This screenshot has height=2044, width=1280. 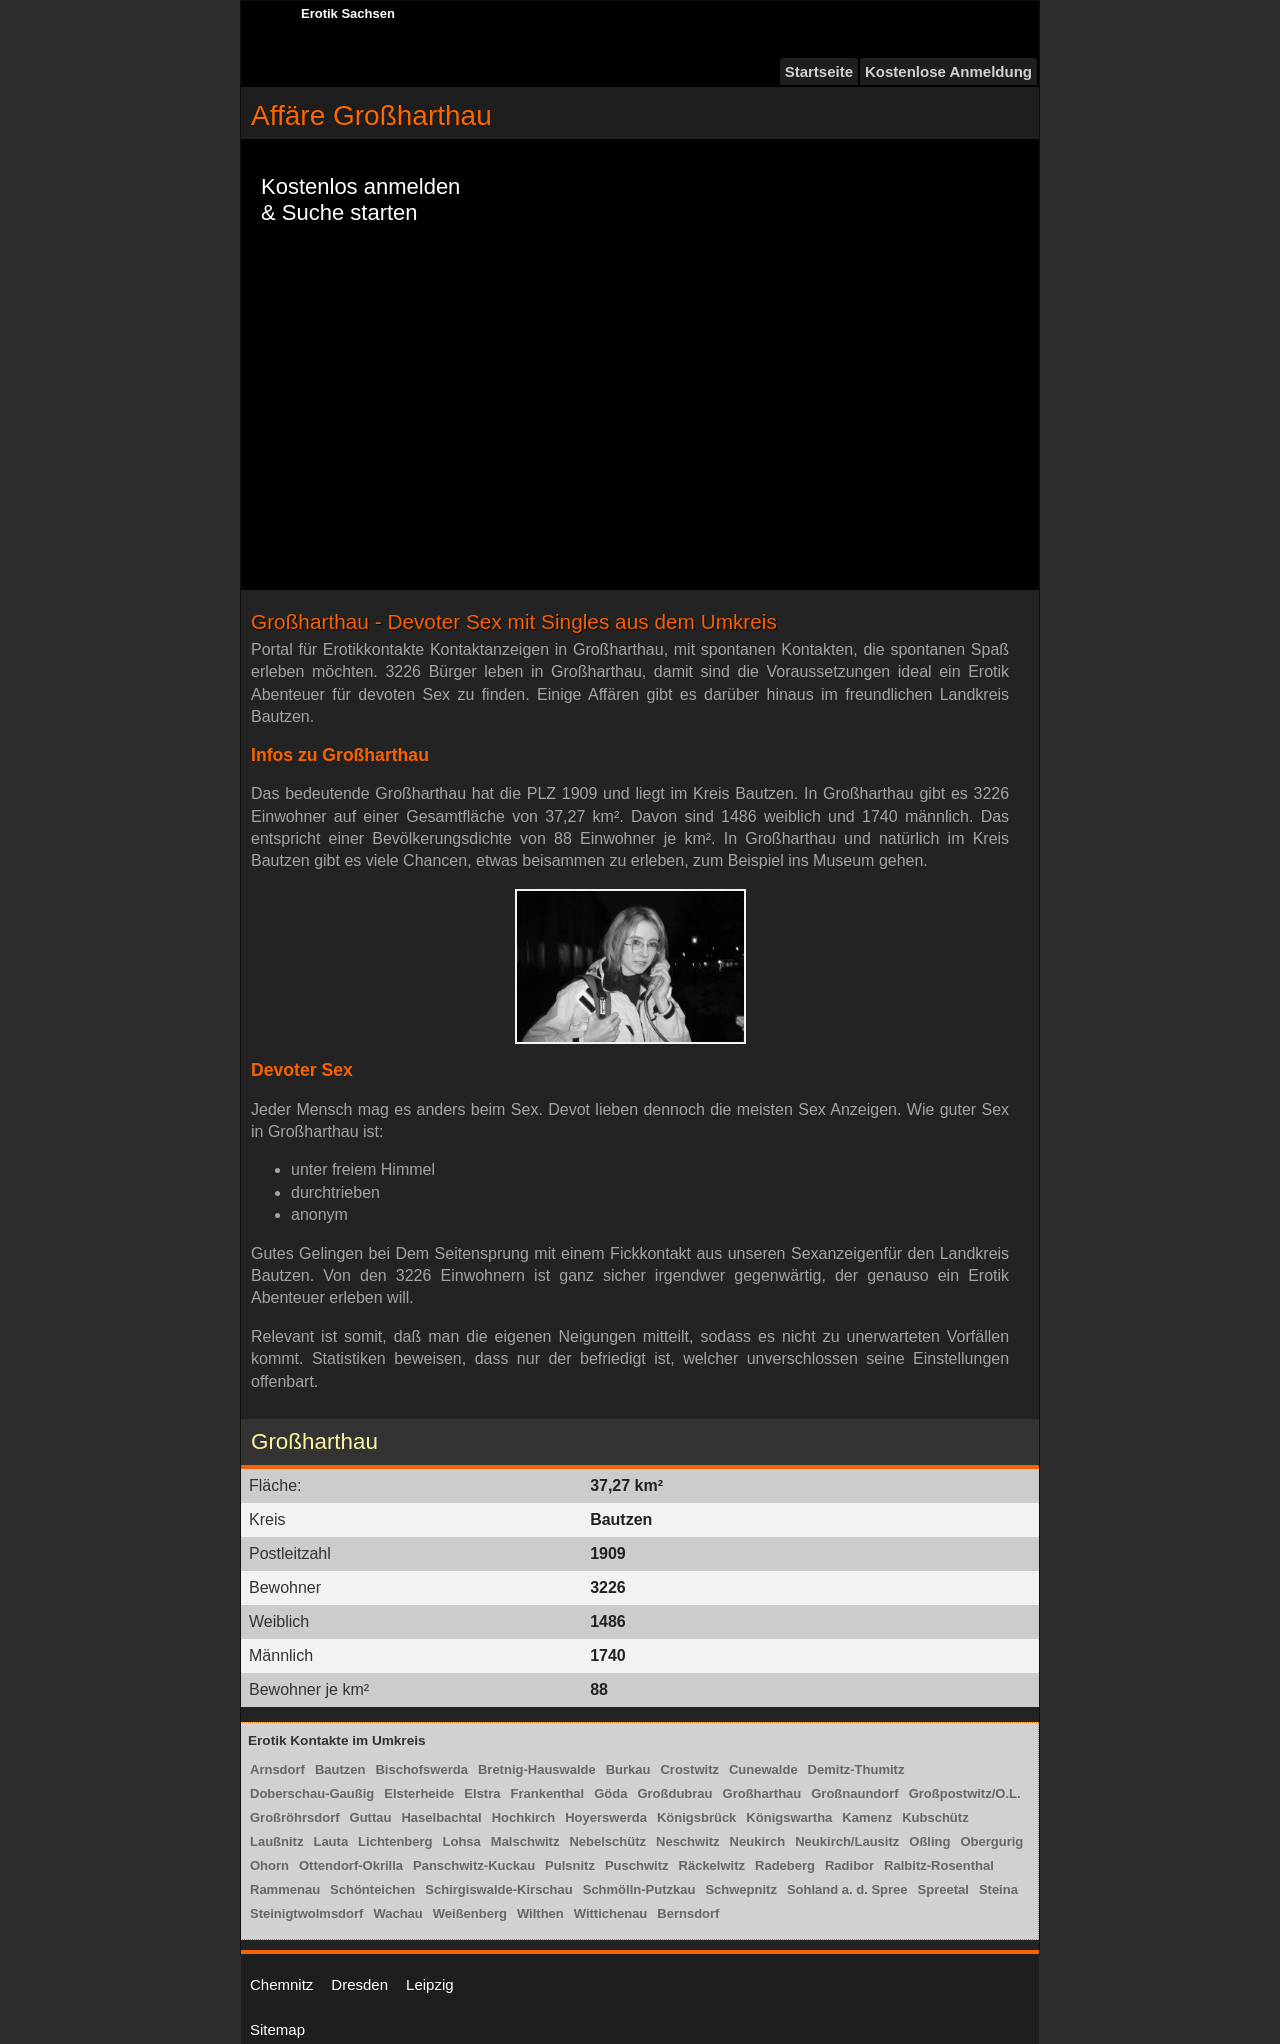 I want to click on Chemnitz, so click(x=281, y=1984).